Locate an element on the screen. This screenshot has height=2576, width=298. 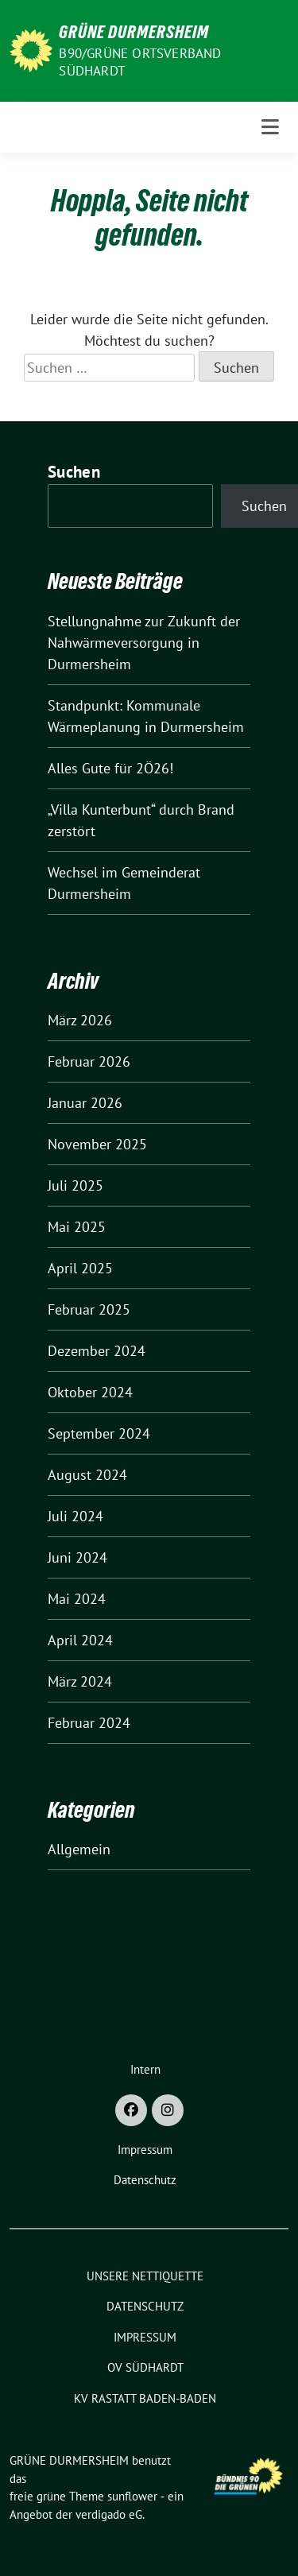
[Toggle navigation] is located at coordinates (270, 127).